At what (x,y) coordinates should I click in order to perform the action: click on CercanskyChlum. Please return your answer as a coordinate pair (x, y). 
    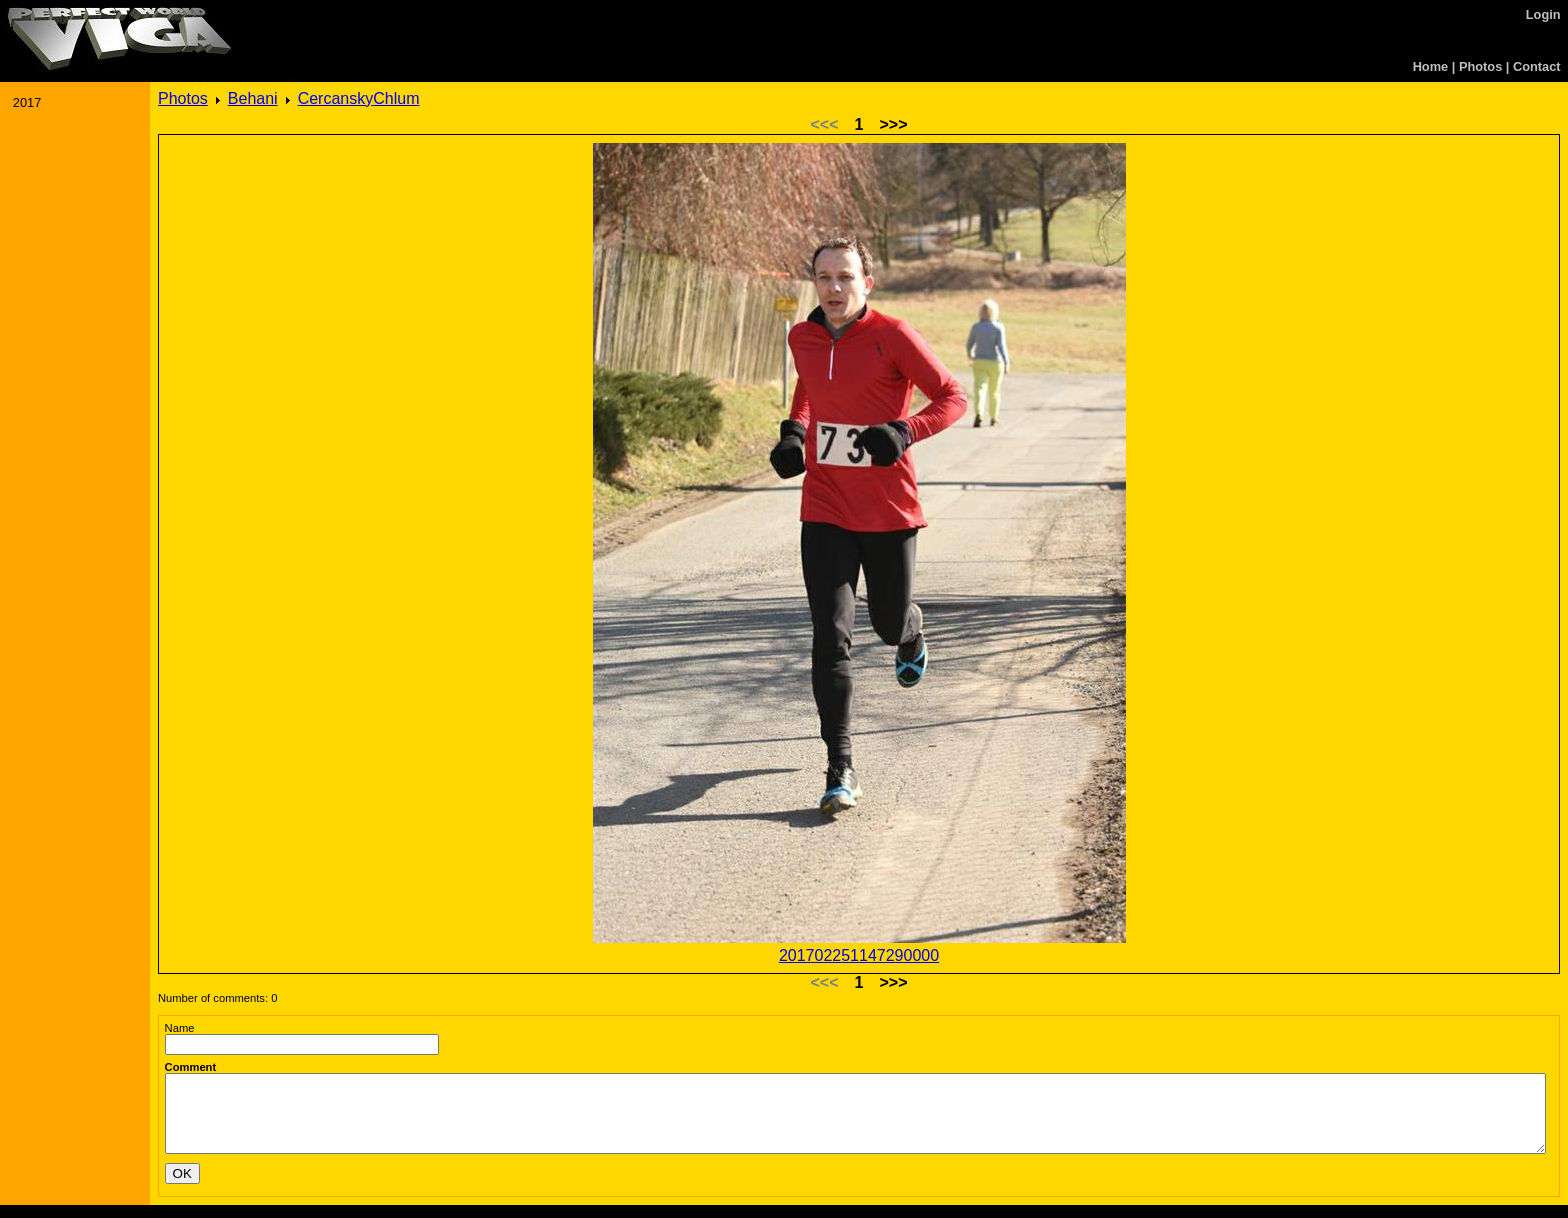
    Looking at the image, I should click on (359, 98).